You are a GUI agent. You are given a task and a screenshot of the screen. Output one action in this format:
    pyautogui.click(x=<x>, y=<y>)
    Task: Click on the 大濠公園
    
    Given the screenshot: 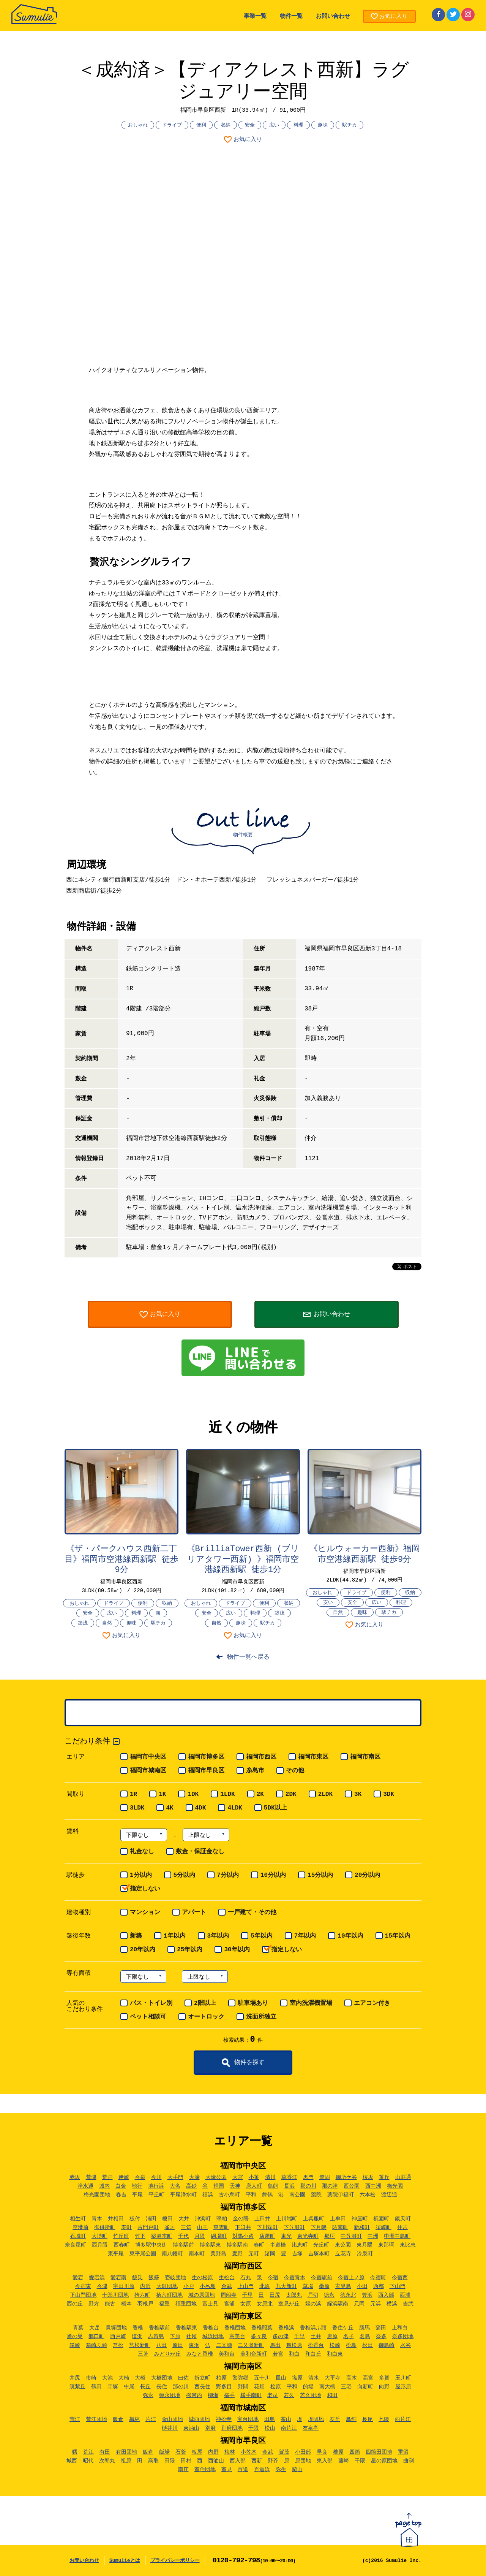 What is the action you would take?
    pyautogui.click(x=216, y=2177)
    